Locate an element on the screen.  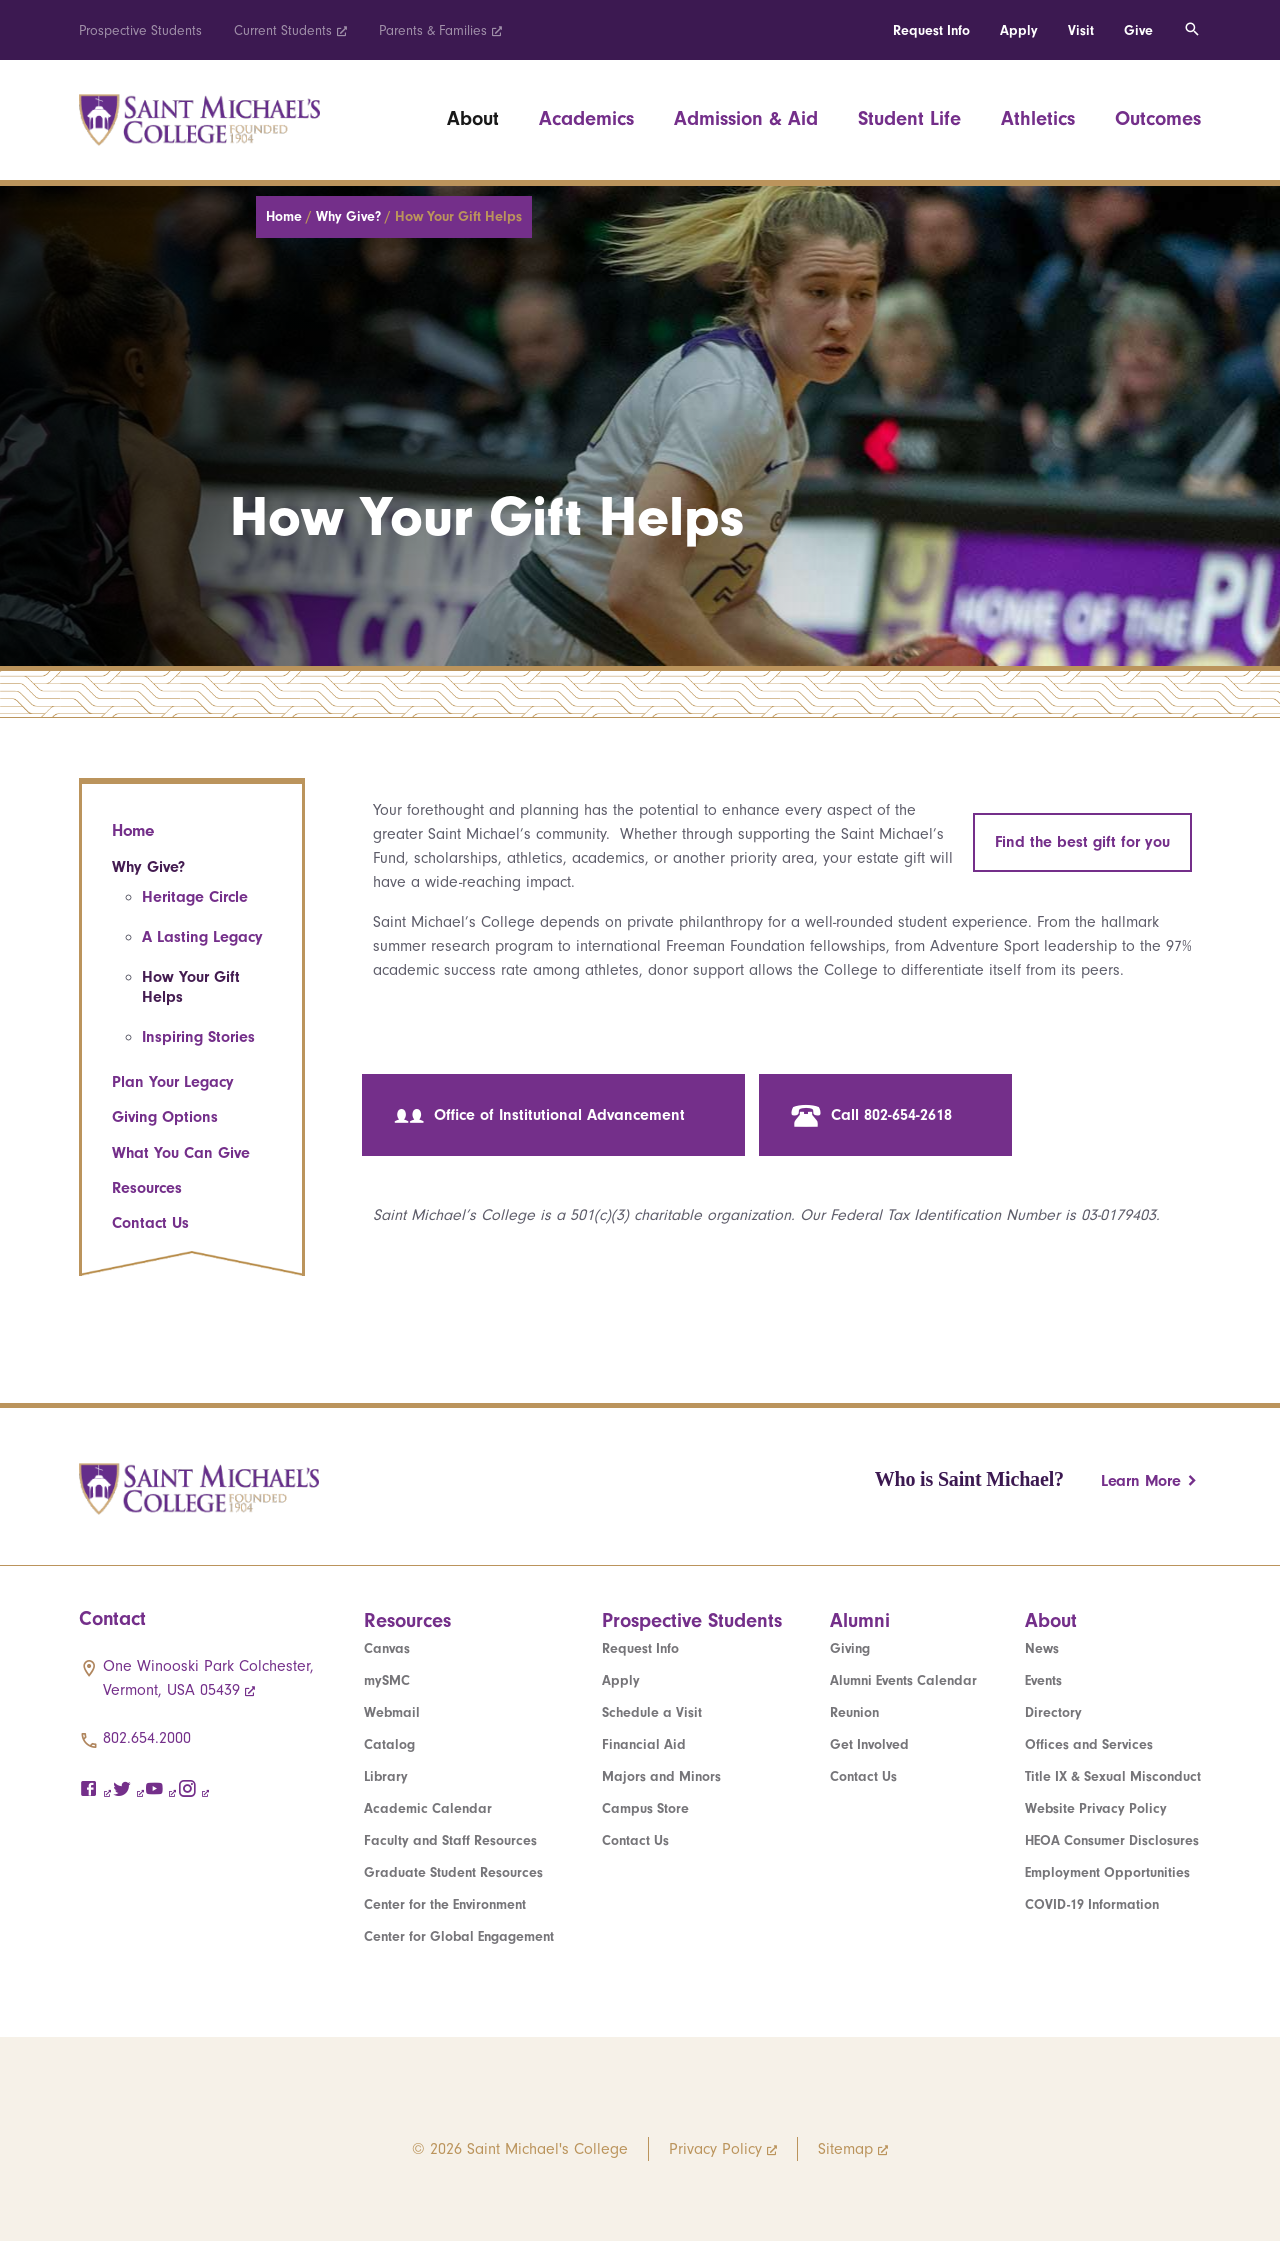
How Your Gift Helps is located at coordinates (191, 987).